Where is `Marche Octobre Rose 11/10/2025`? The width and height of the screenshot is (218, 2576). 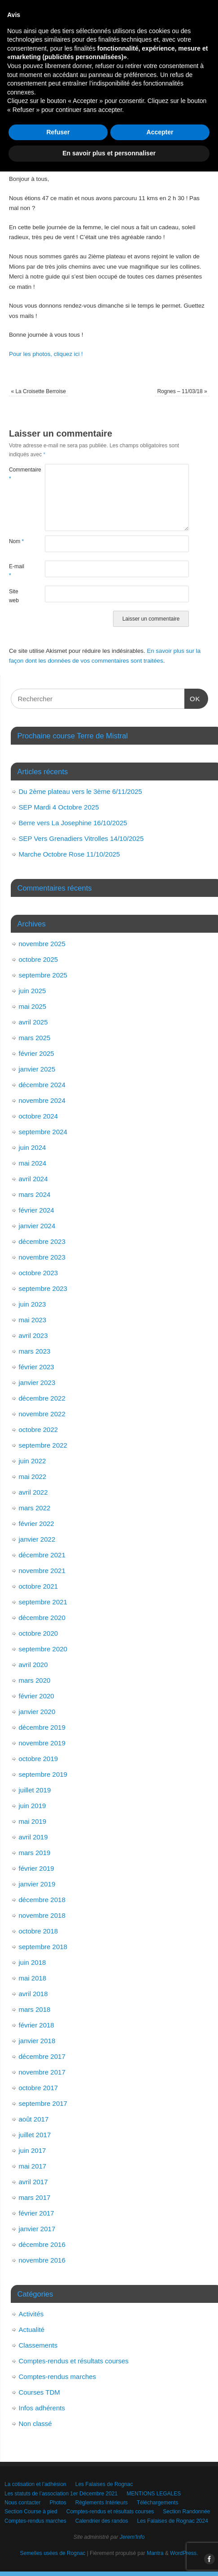 Marche Octobre Rose 11/10/2025 is located at coordinates (69, 854).